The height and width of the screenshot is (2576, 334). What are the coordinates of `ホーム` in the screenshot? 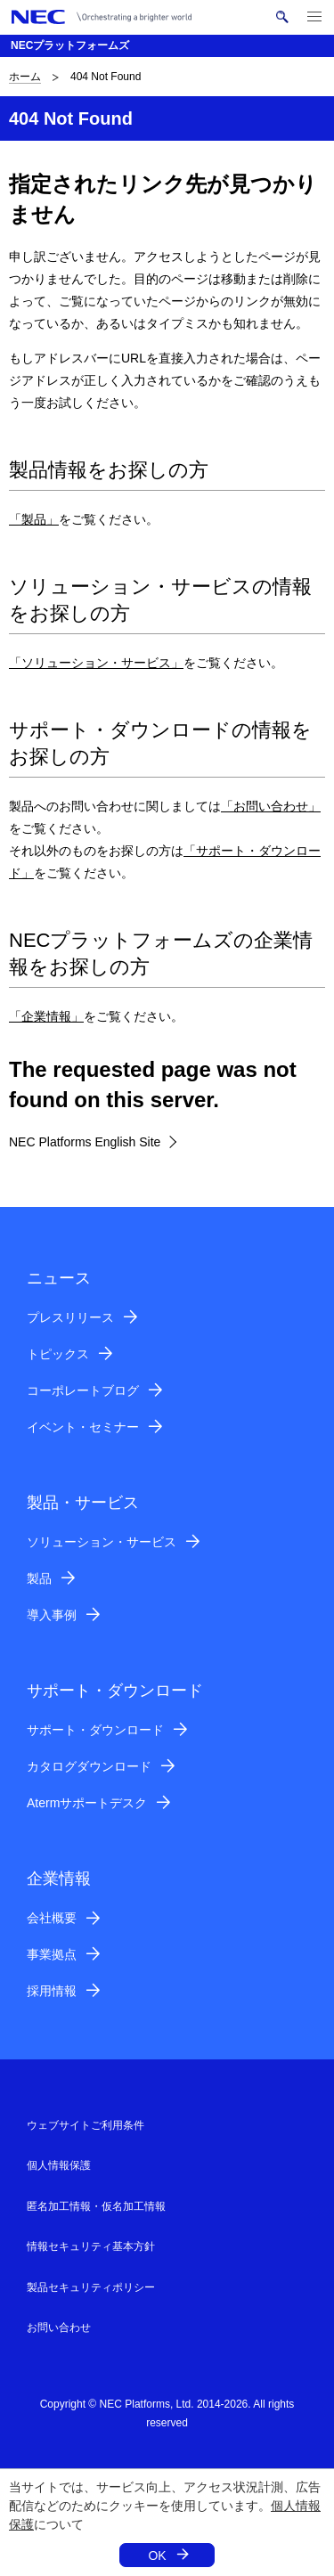 It's located at (25, 76).